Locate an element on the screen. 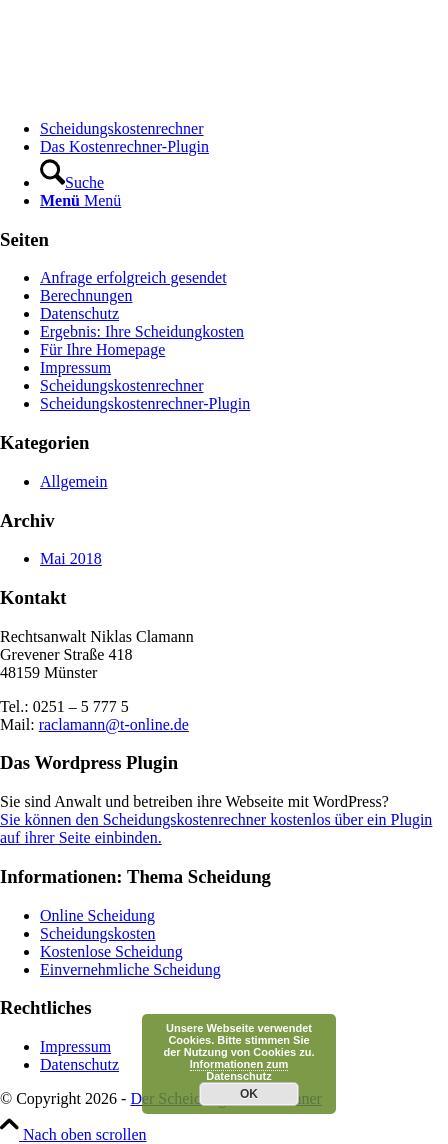 The image size is (448, 1144). raclamann@t-online.de is located at coordinates (114, 724).